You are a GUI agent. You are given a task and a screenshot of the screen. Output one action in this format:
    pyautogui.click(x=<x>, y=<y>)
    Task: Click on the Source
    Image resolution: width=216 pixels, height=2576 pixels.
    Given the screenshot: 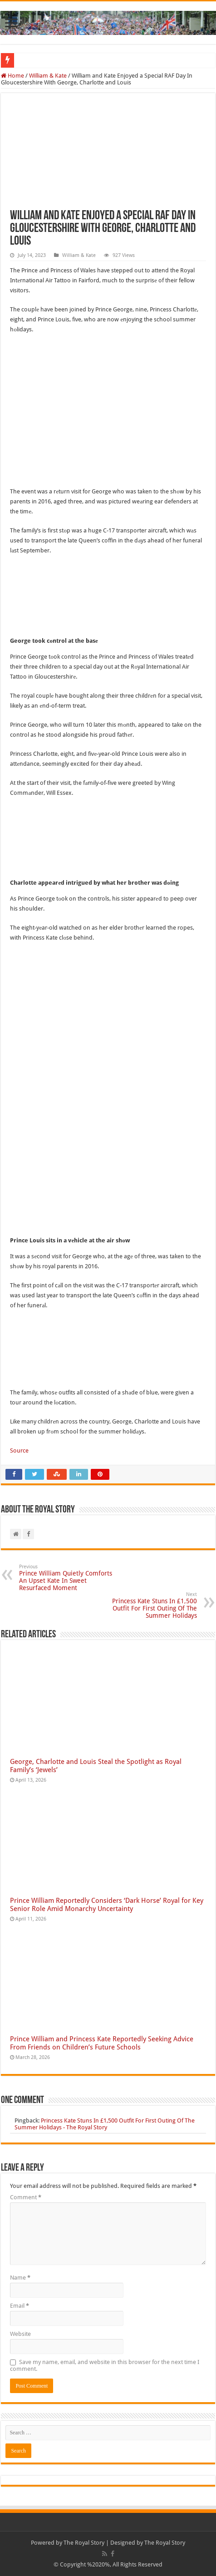 What is the action you would take?
    pyautogui.click(x=19, y=1450)
    